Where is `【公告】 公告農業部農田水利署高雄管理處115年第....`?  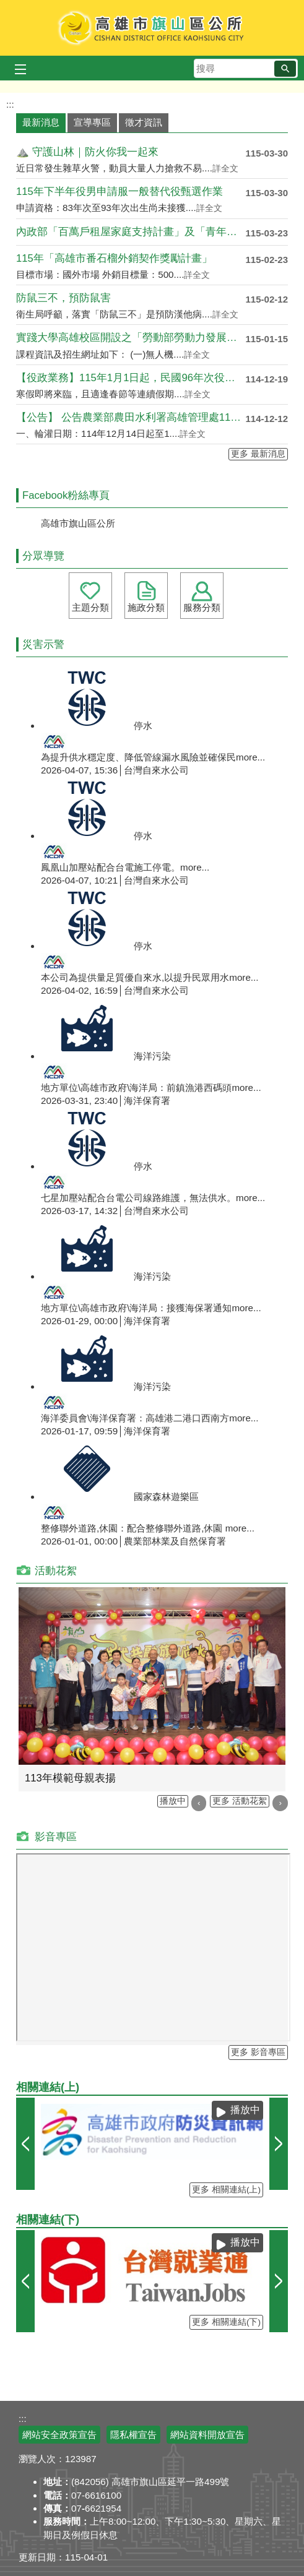
【公告】 公告農業部農田水利署高雄管理處115年第.... is located at coordinates (130, 417).